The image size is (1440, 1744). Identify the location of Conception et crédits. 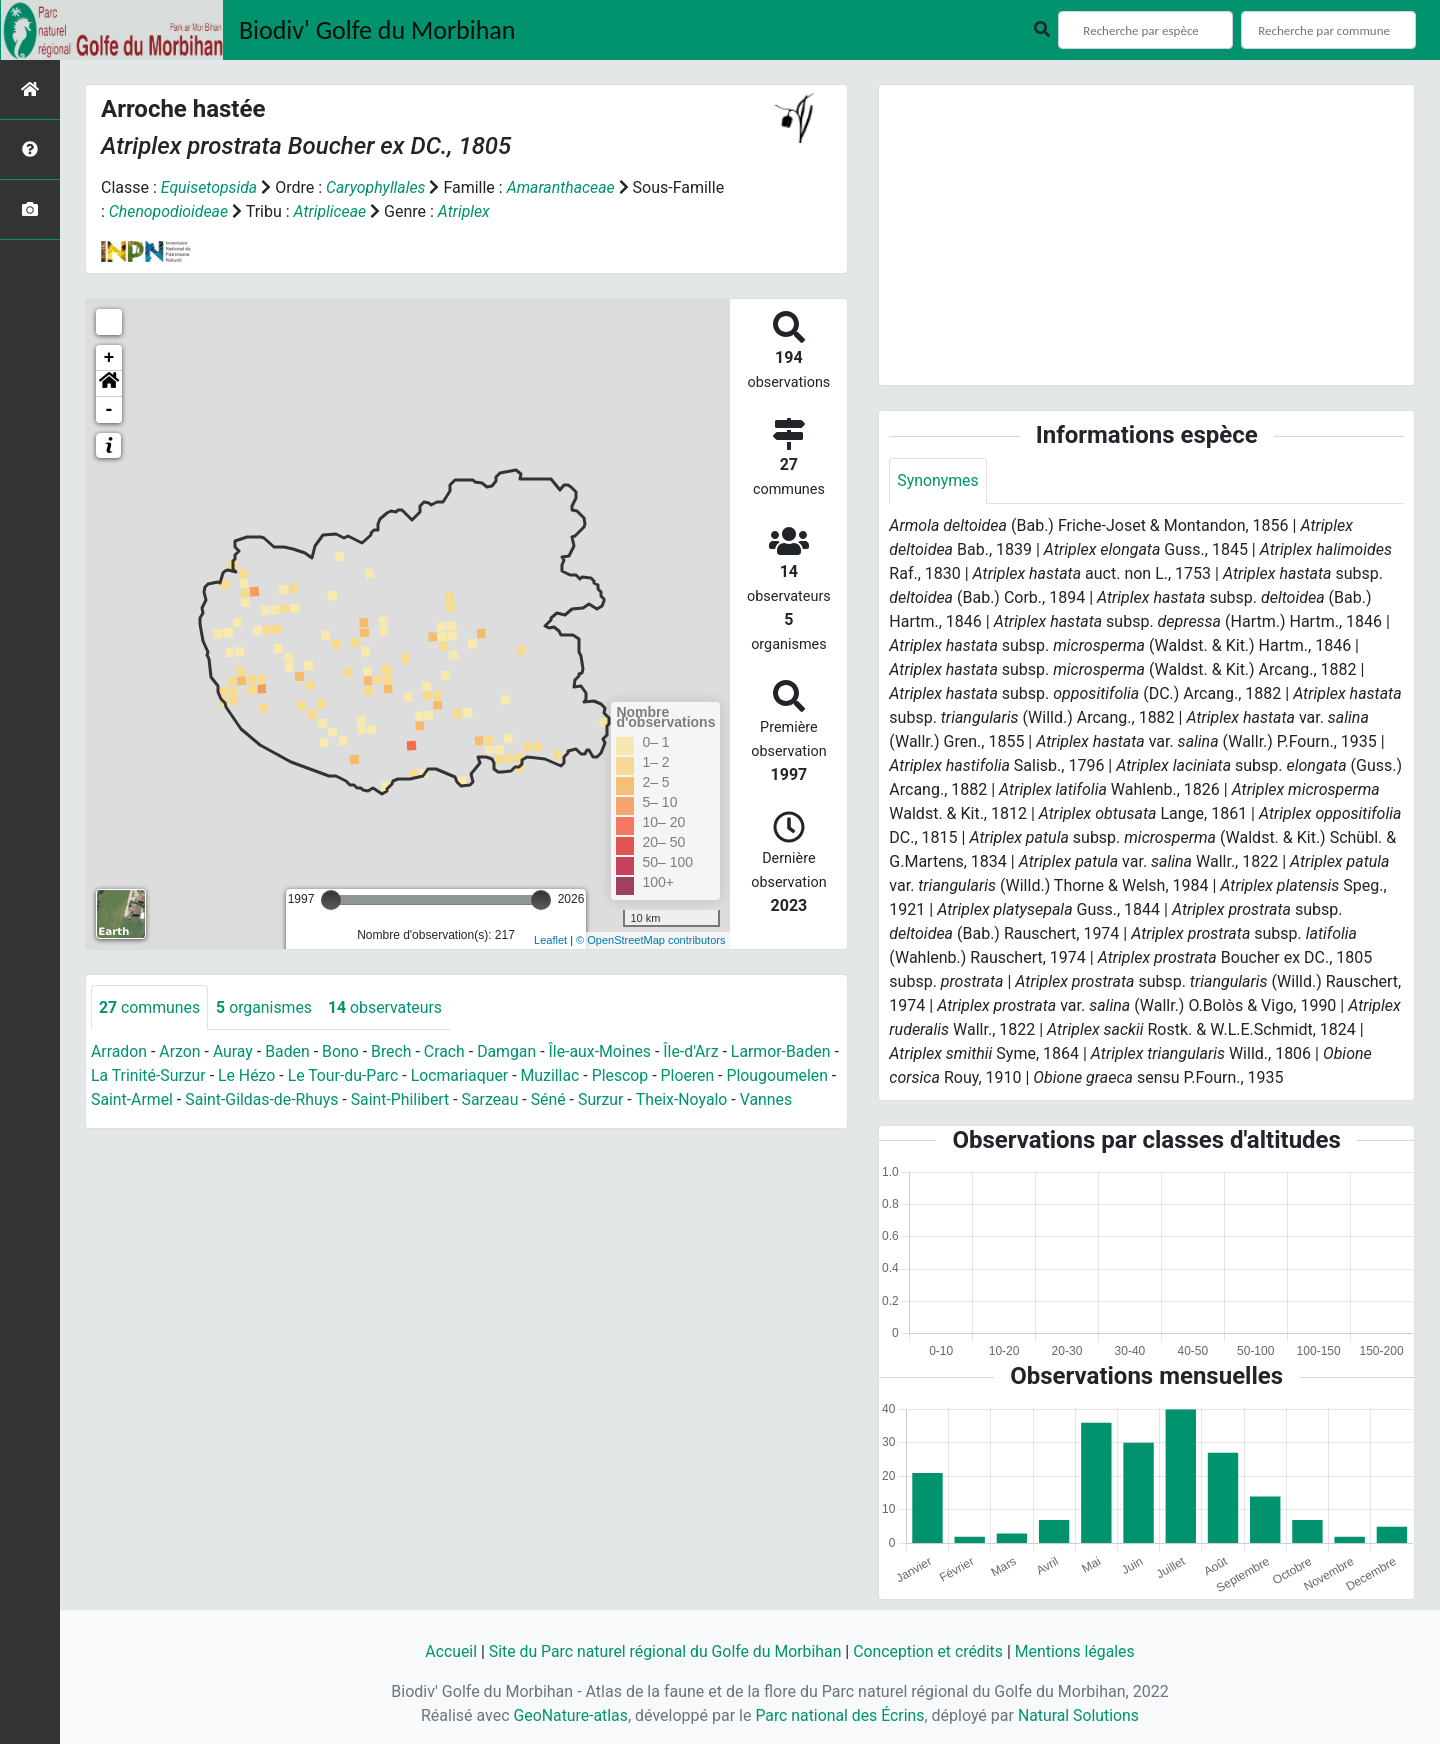
(930, 1651).